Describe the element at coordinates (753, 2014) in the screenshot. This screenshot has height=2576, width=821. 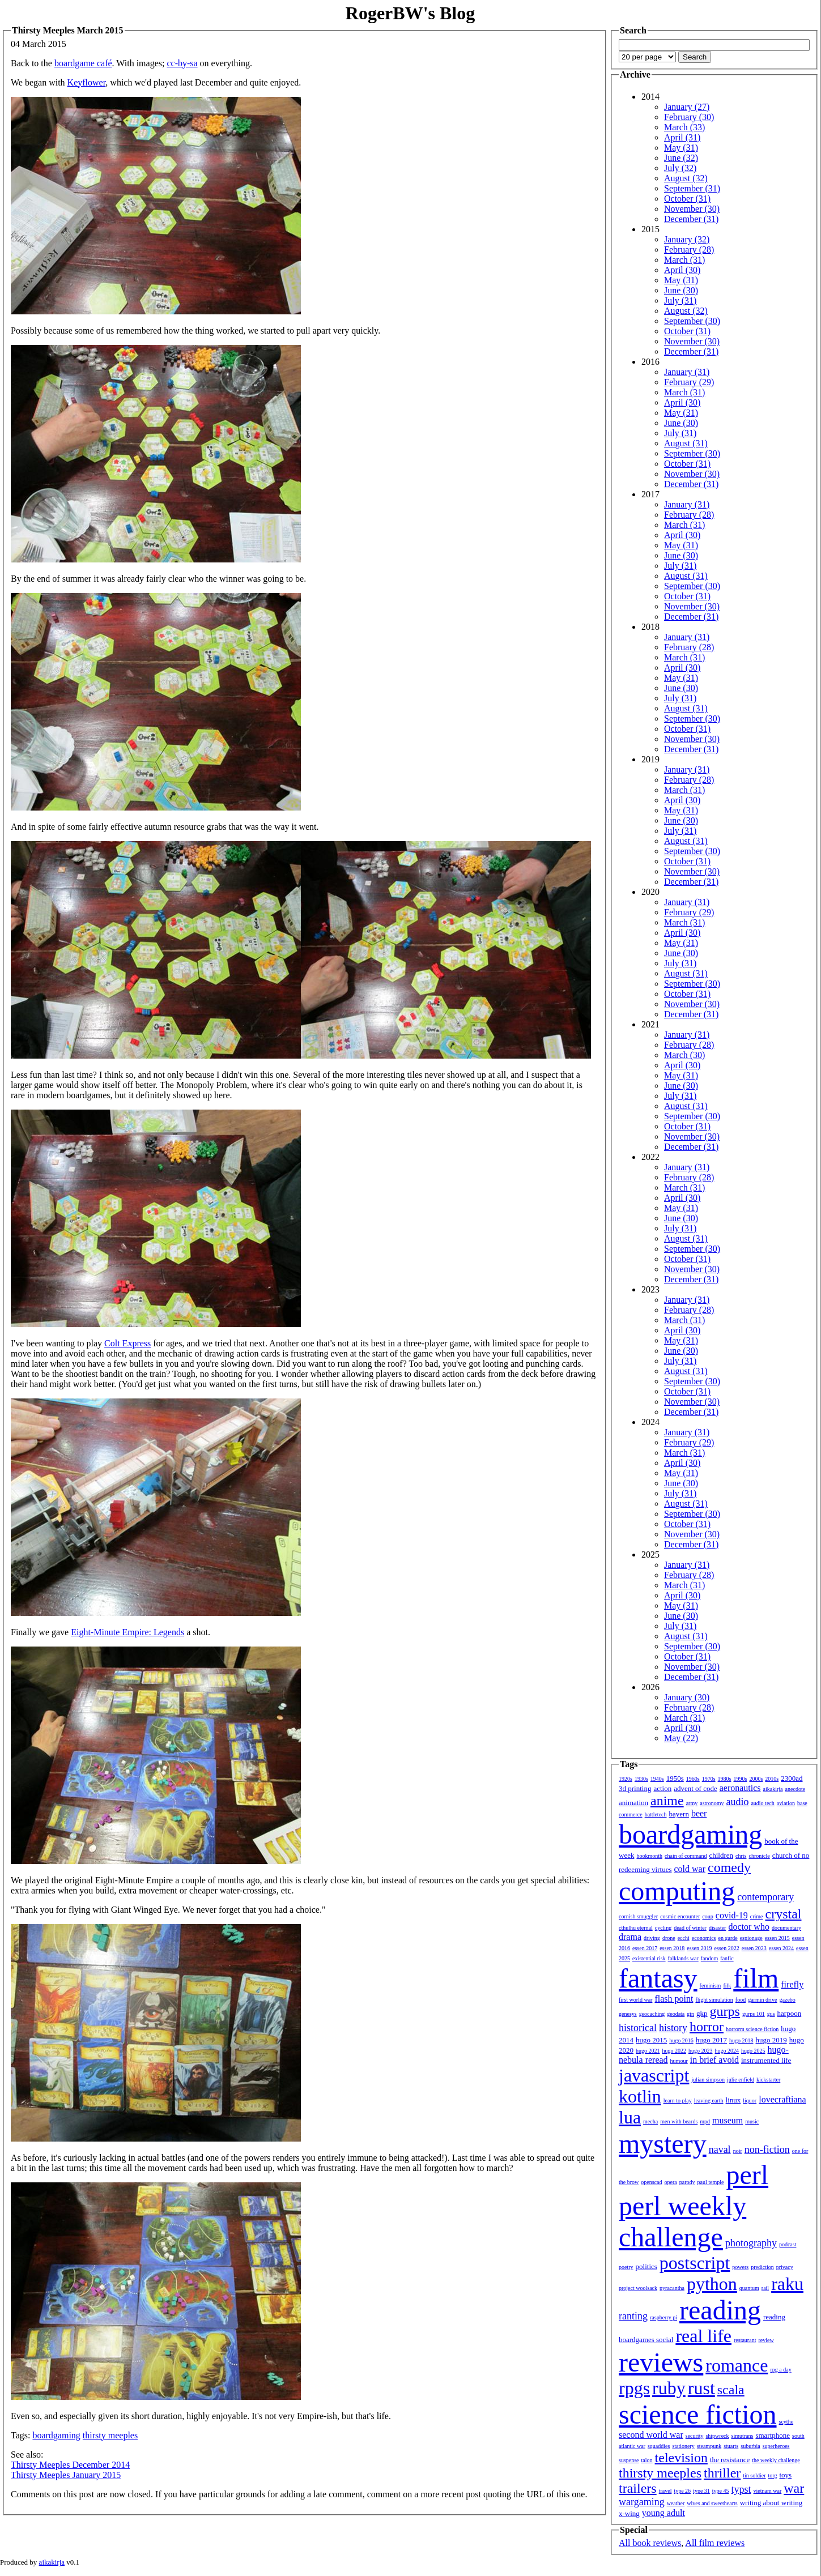
I see `gurps 101` at that location.